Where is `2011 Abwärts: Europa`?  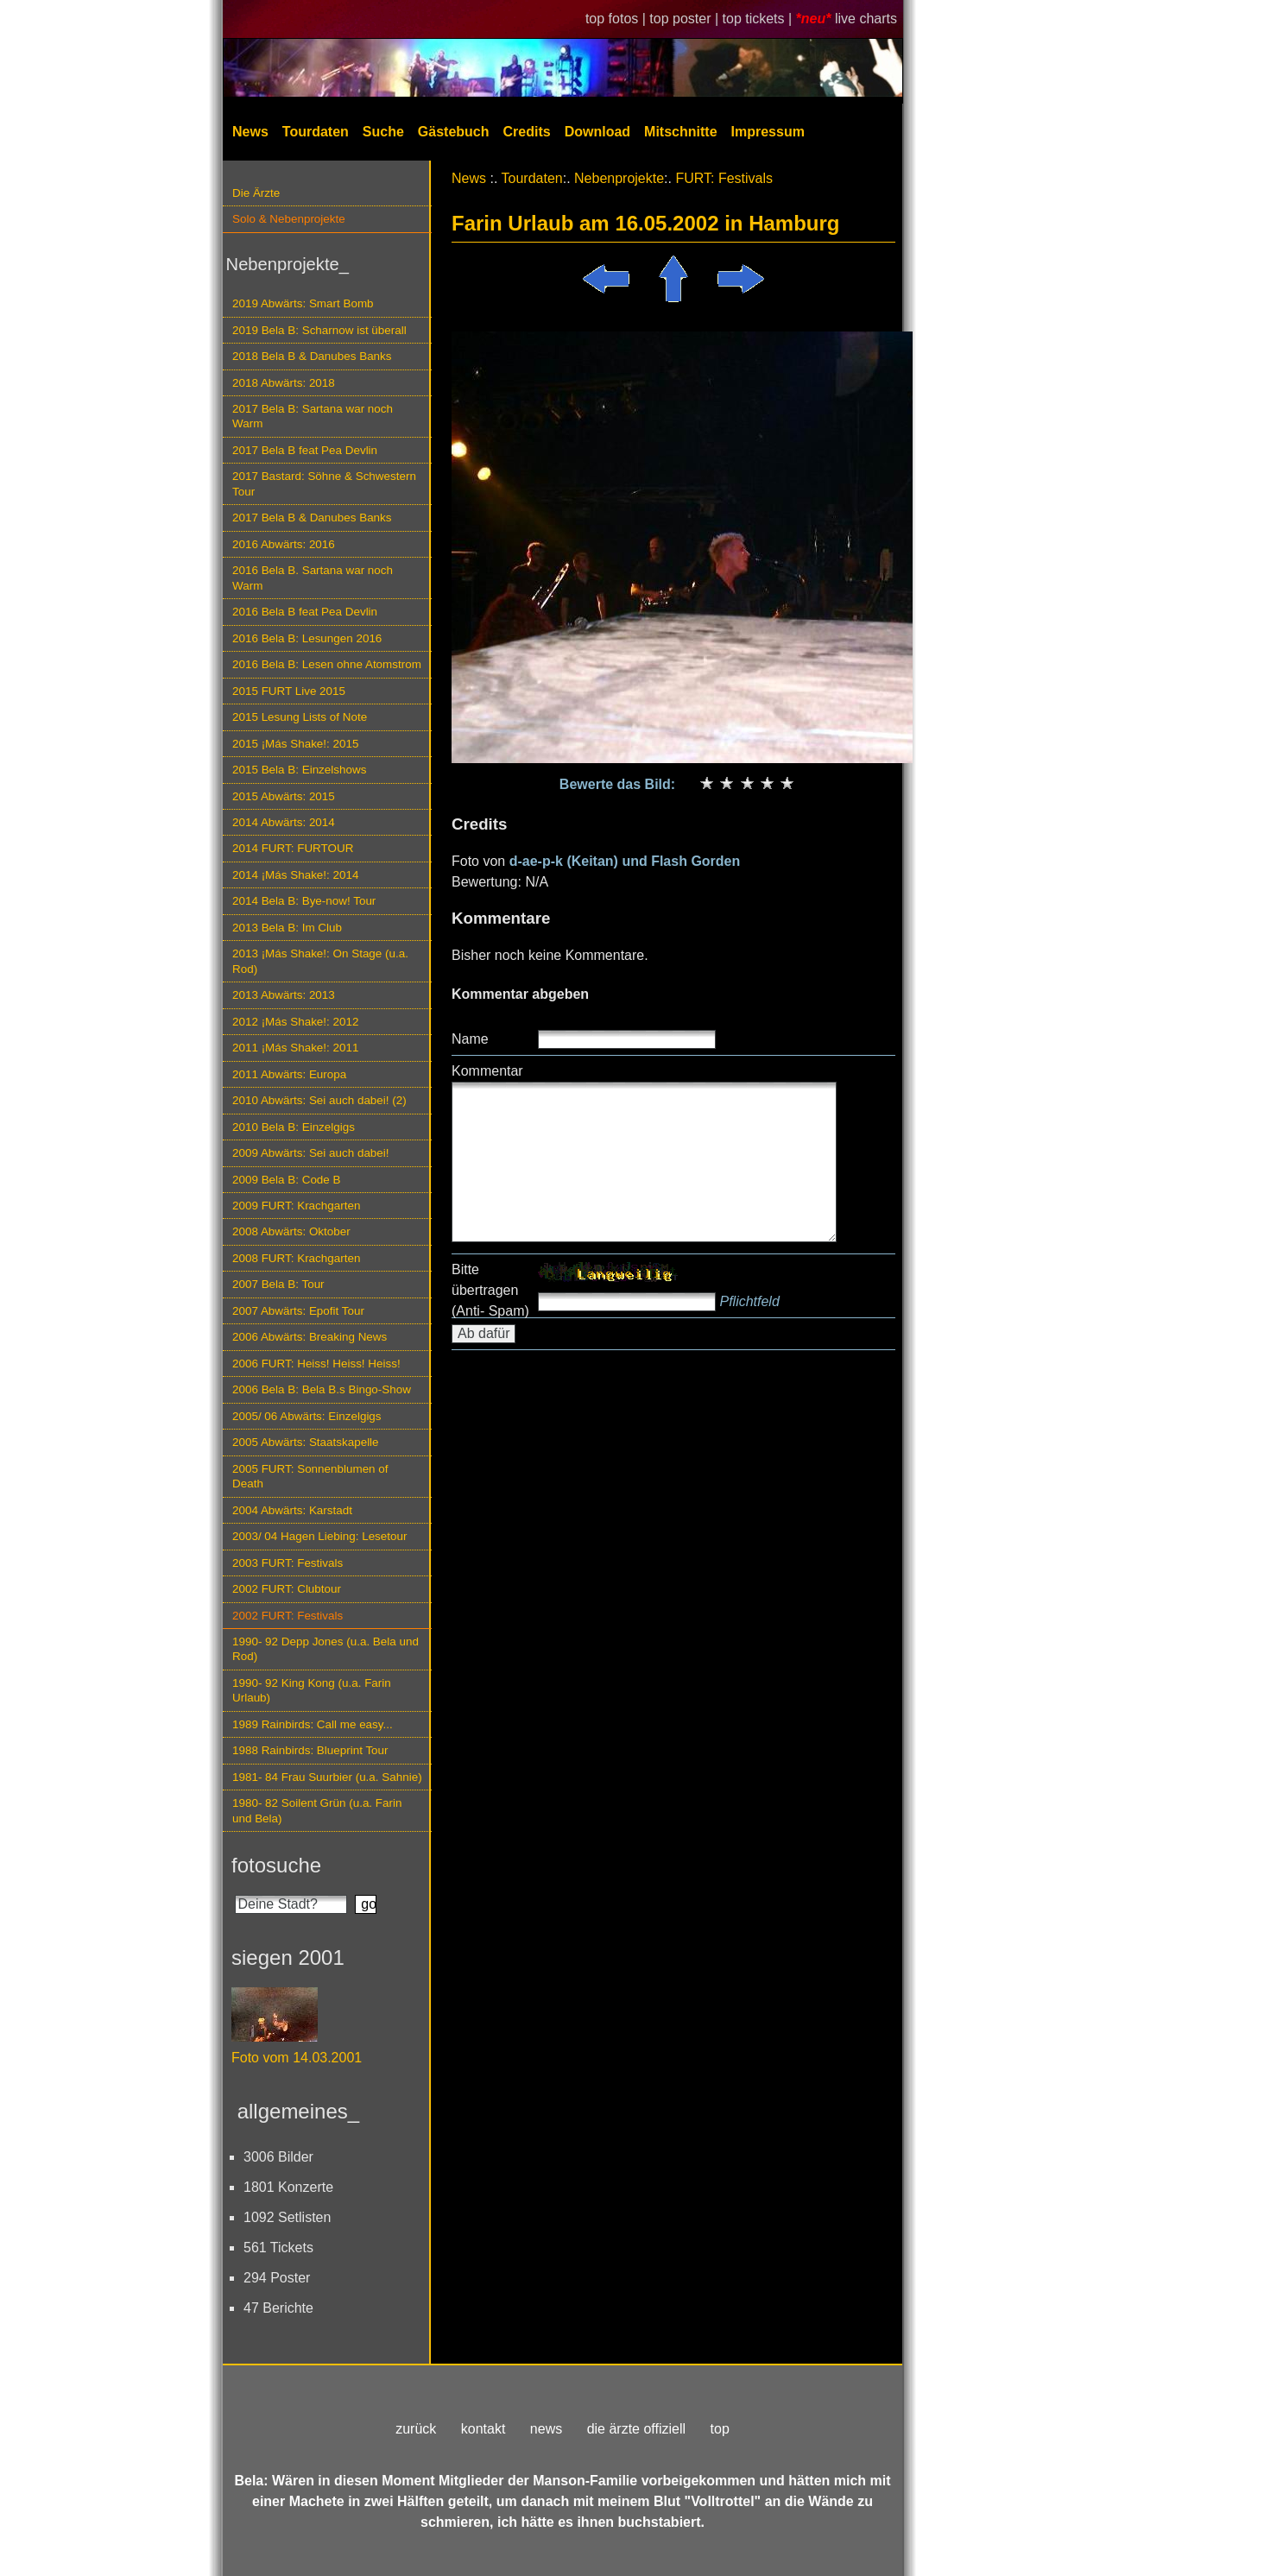
2011 Abwärts: Europa is located at coordinates (289, 1074).